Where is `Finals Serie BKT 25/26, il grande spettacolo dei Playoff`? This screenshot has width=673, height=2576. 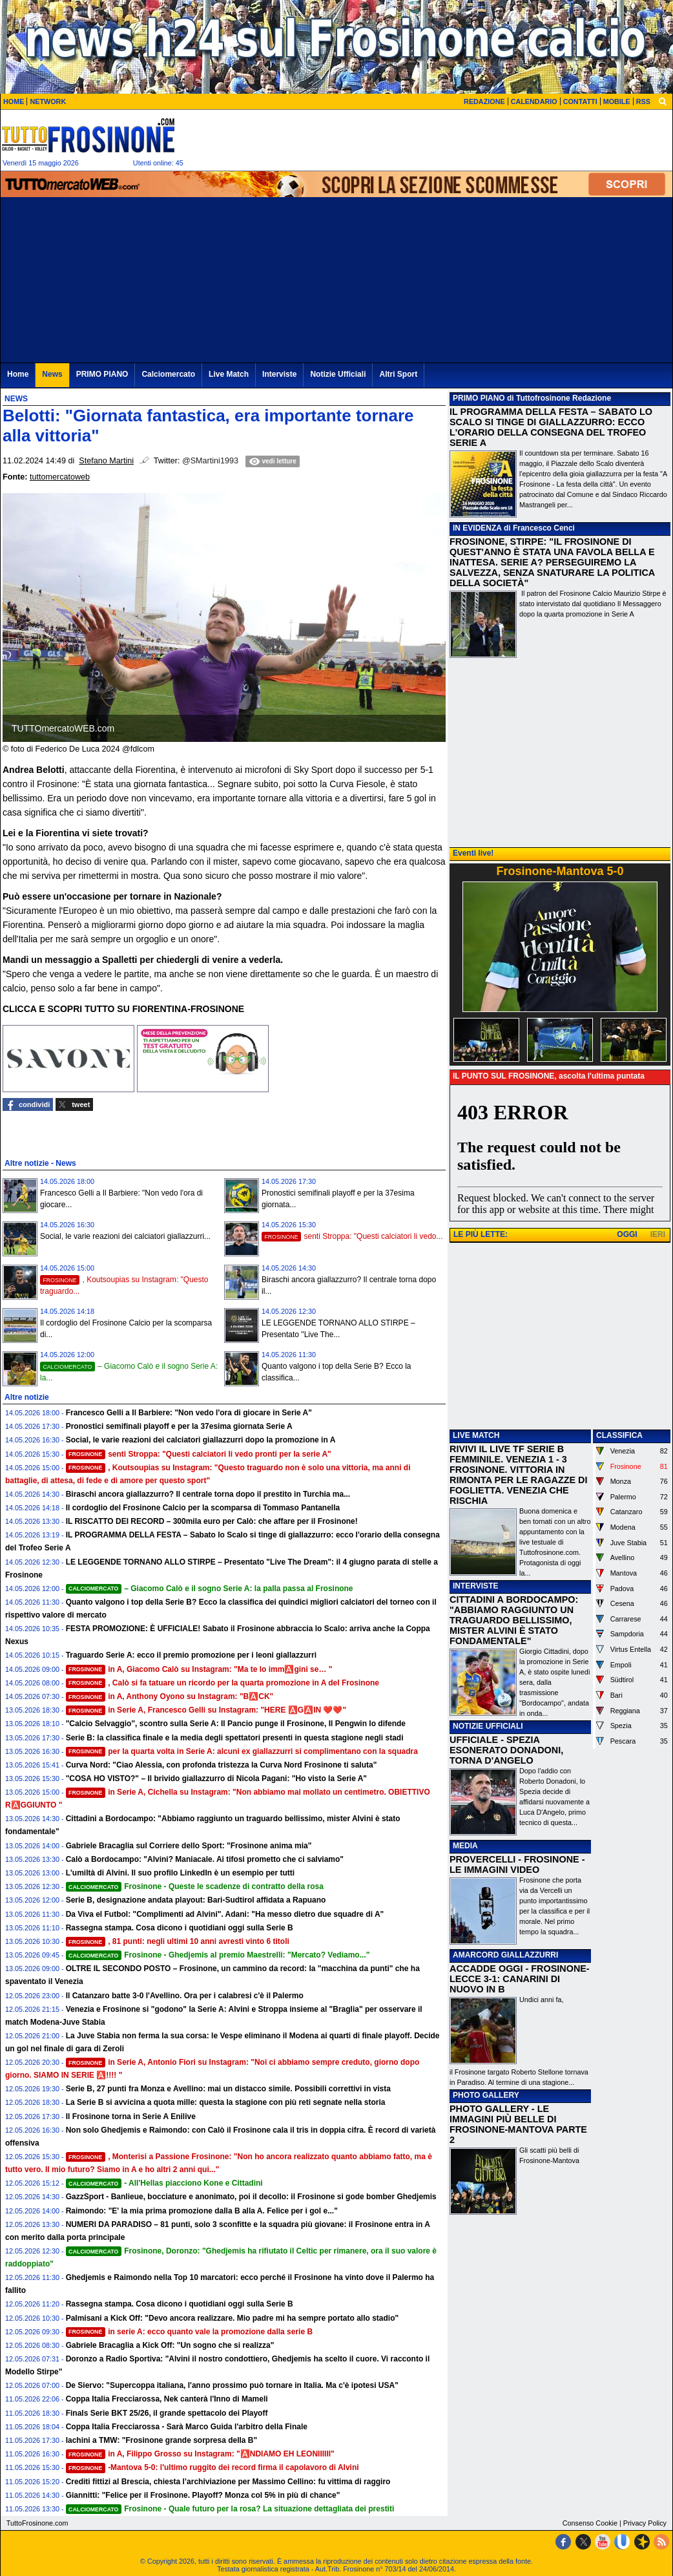 Finals Serie BKT 25/26, il grande spettacolo dei Playoff is located at coordinates (167, 2413).